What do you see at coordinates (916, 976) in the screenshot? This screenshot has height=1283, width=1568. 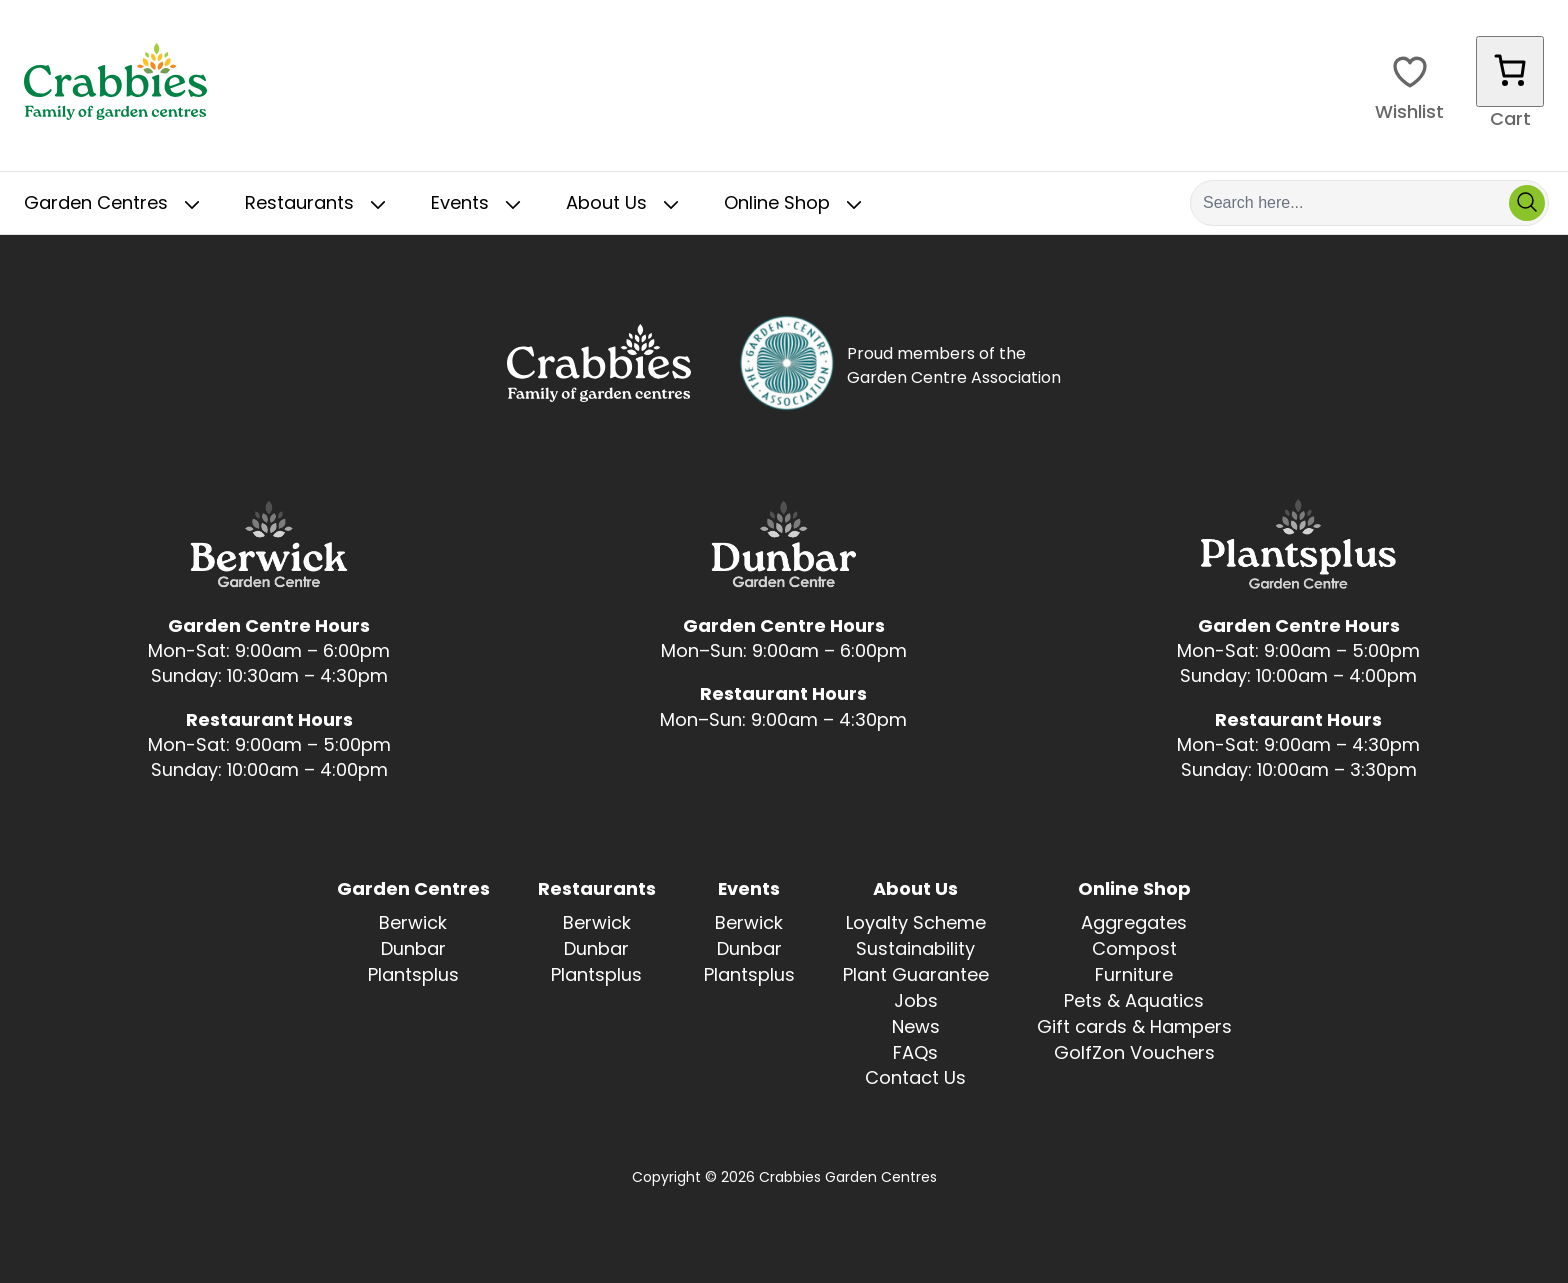 I see `Plant Guarantee` at bounding box center [916, 976].